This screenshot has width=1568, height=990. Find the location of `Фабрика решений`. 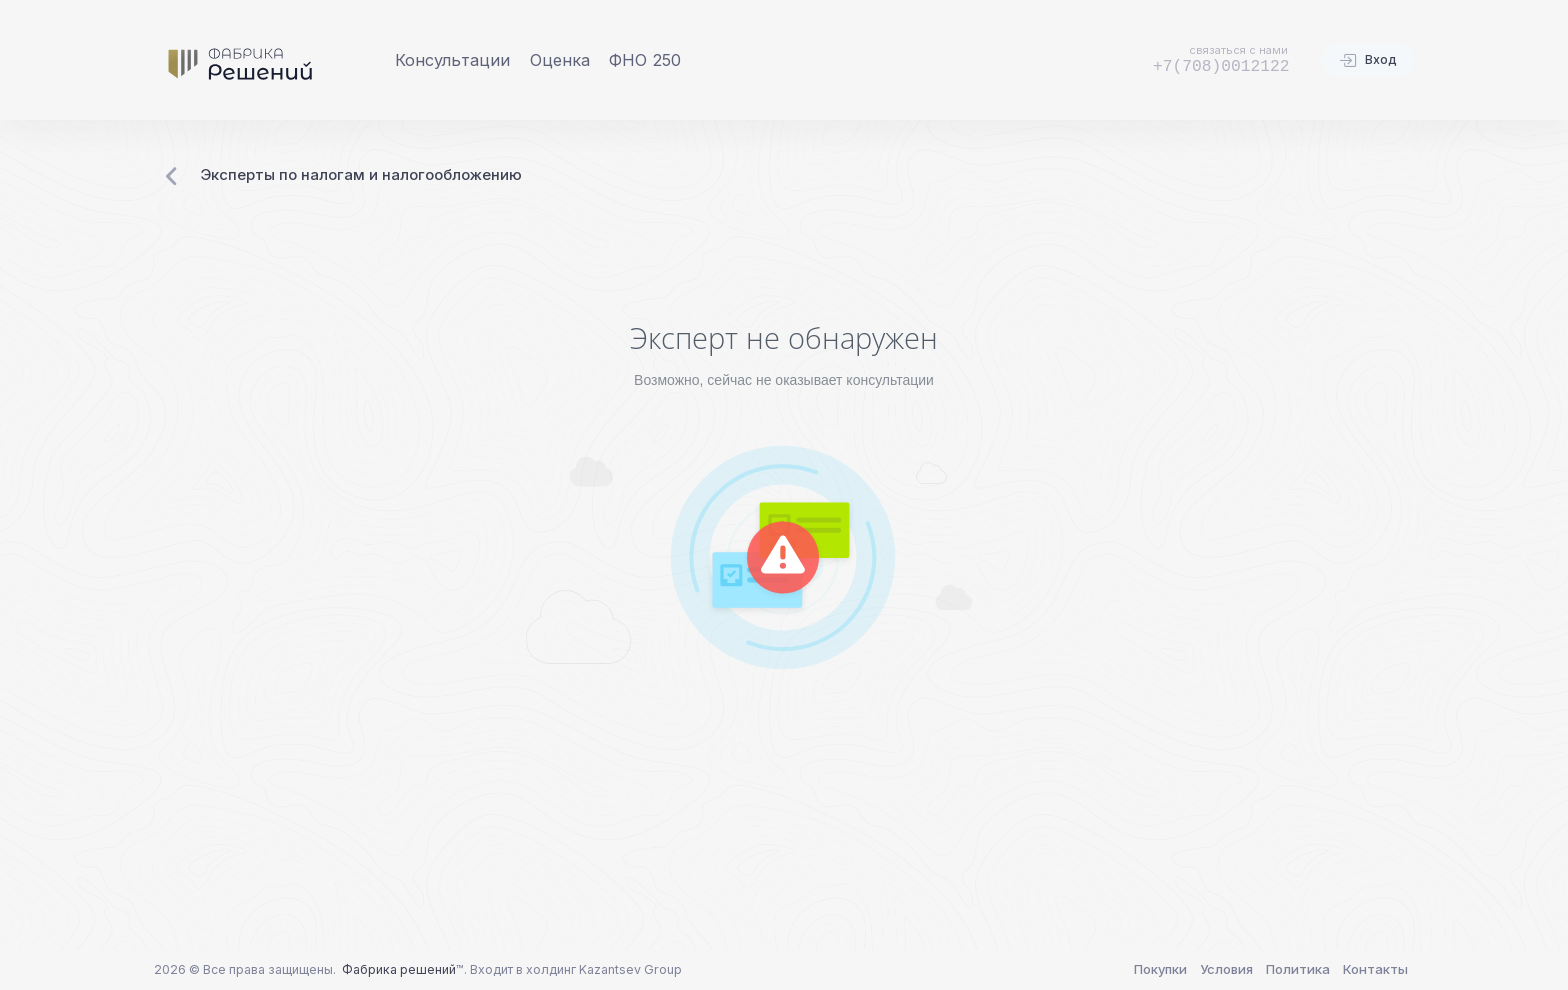

Фабрика решений is located at coordinates (399, 969).